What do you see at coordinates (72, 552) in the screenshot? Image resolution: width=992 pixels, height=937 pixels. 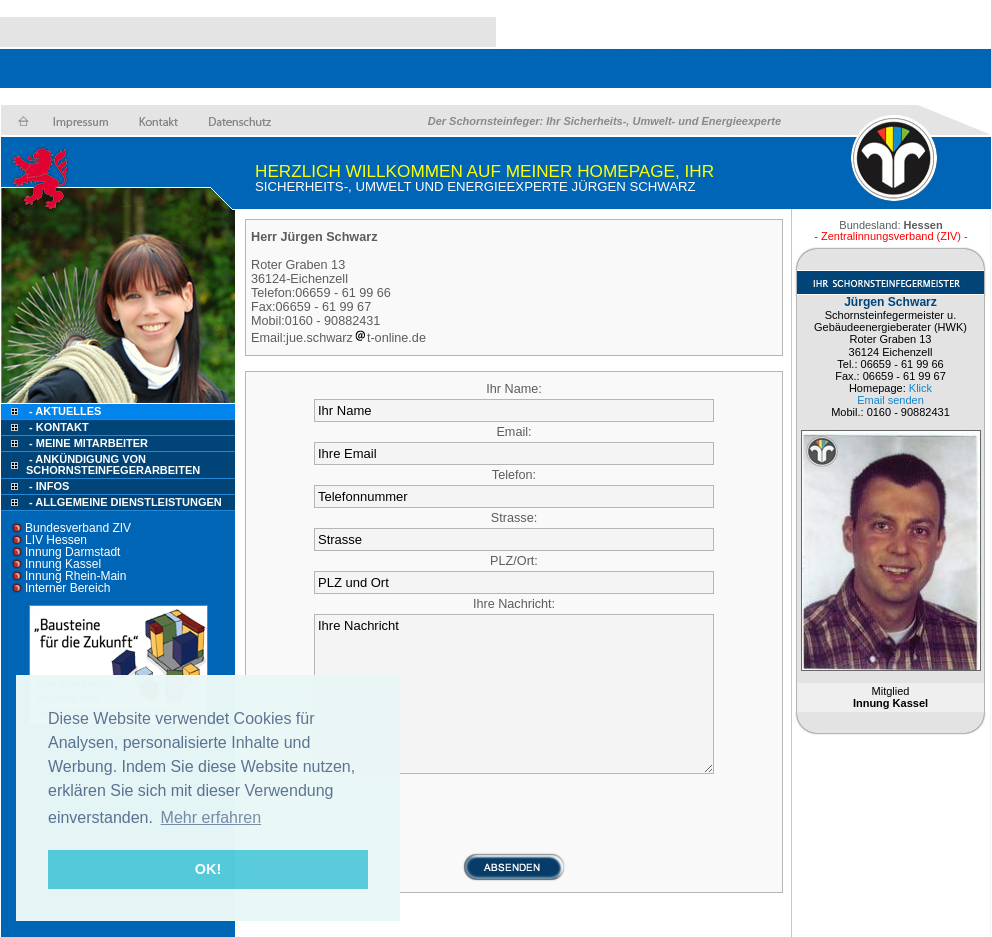 I see `Innung Darmstadt` at bounding box center [72, 552].